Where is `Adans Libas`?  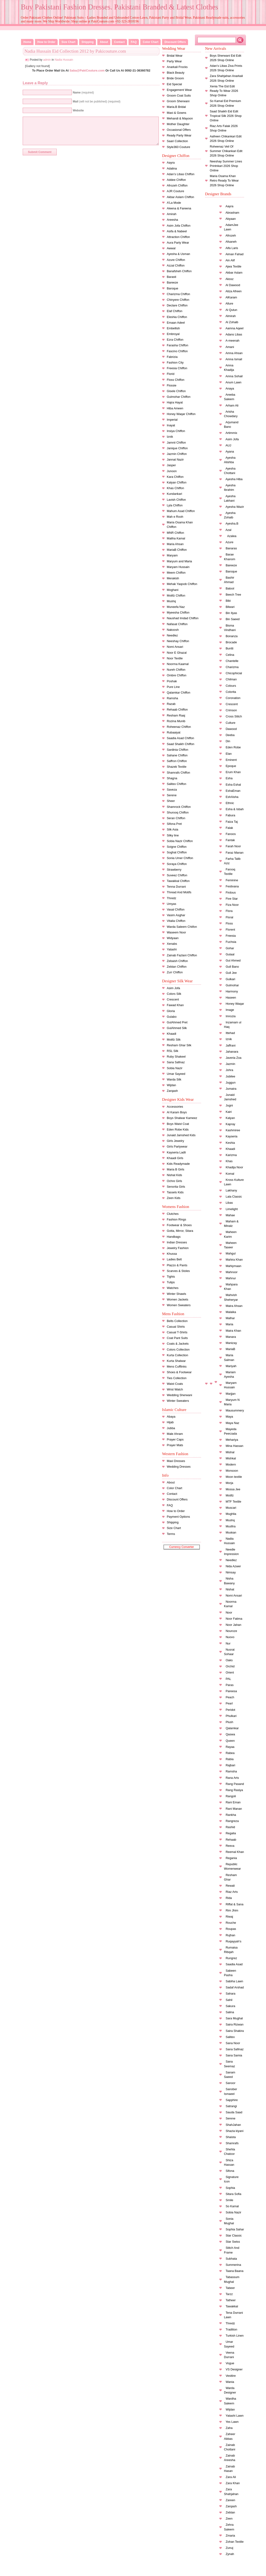
Adans Libas is located at coordinates (233, 334).